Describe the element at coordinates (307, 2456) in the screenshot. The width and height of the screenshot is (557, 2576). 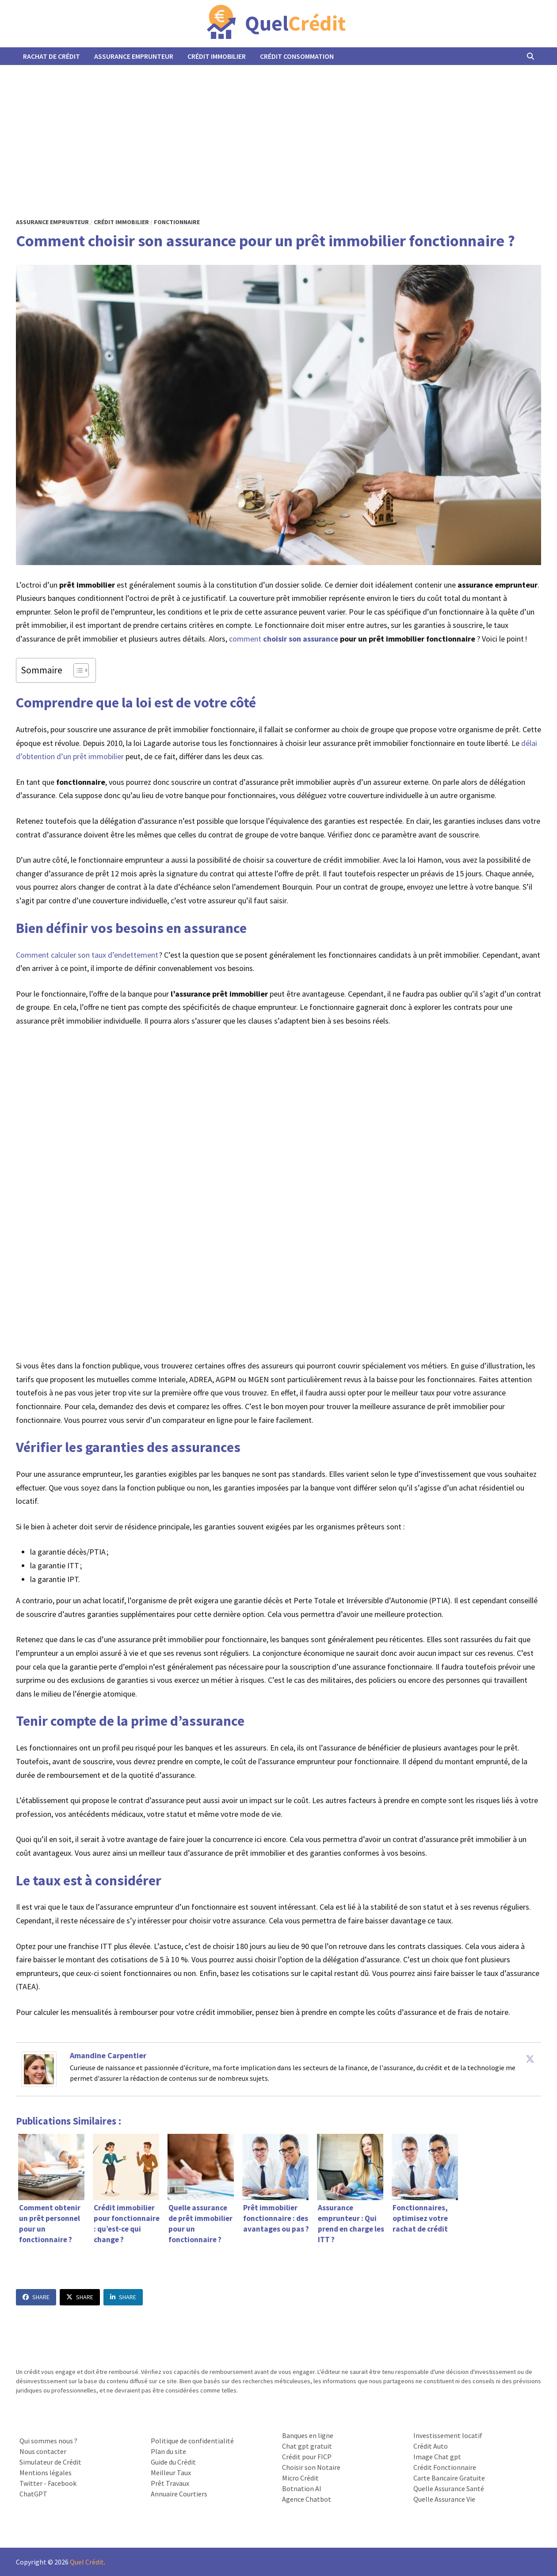
I see `Crédit pour FICP` at that location.